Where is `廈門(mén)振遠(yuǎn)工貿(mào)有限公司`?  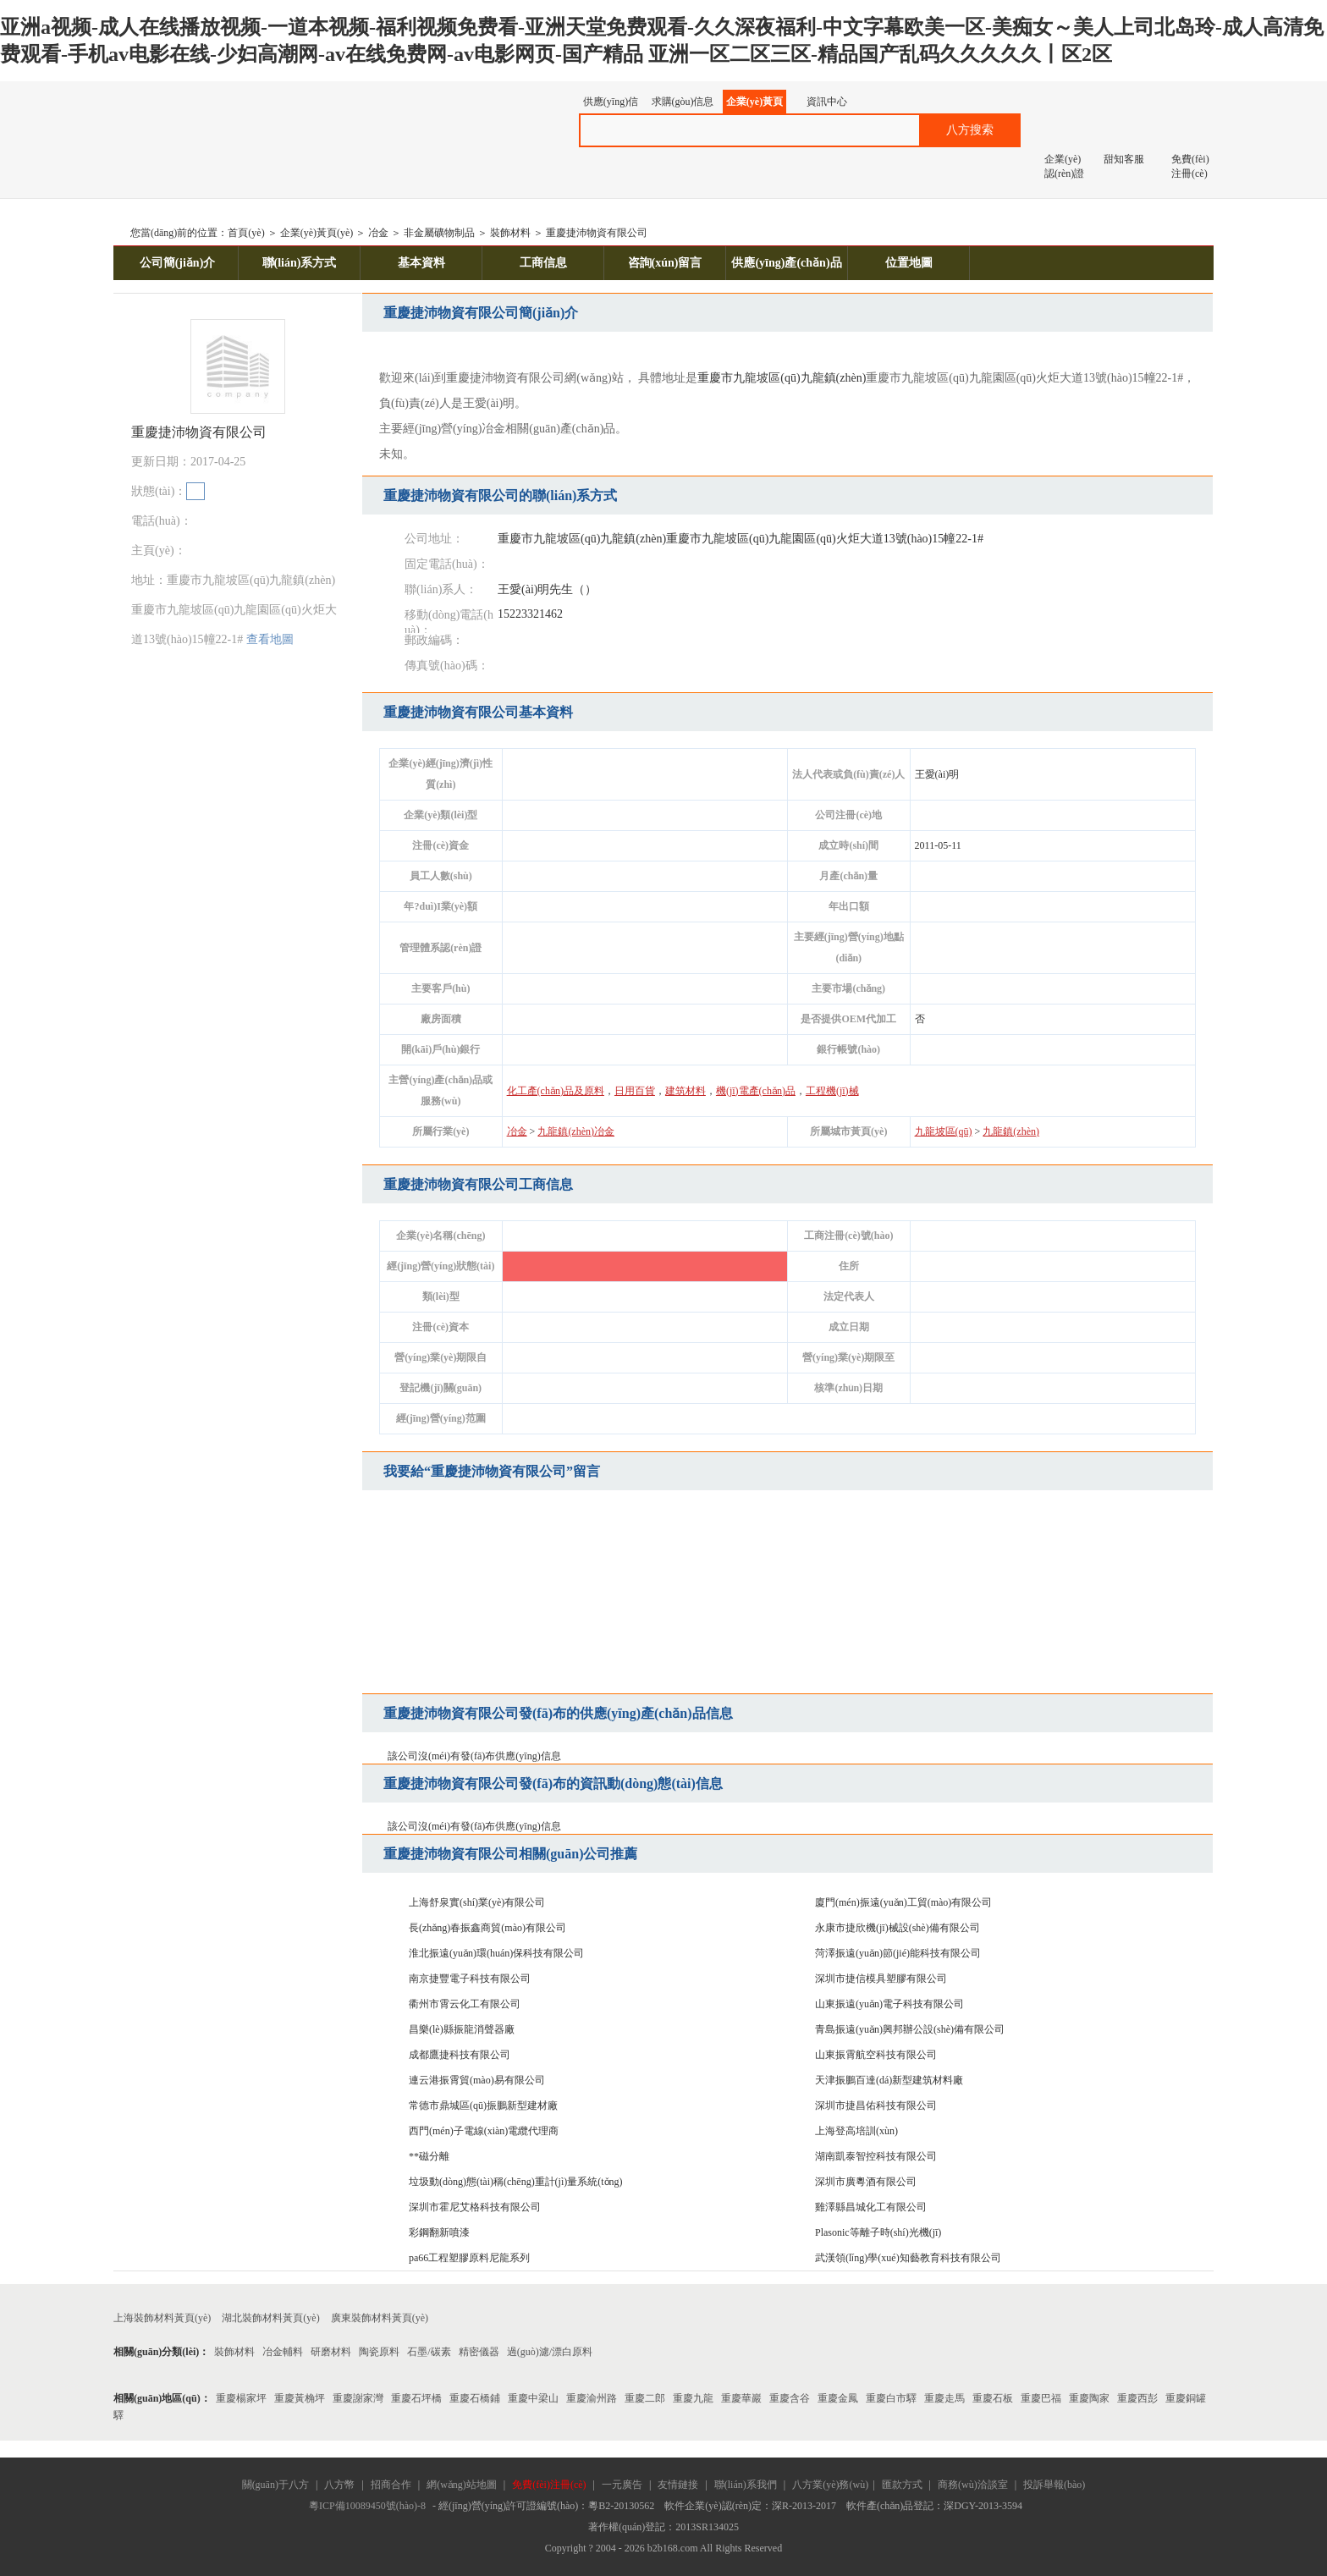 廈門(mén)振遠(yuǎn)工貿(mào)有限公司 is located at coordinates (903, 1902).